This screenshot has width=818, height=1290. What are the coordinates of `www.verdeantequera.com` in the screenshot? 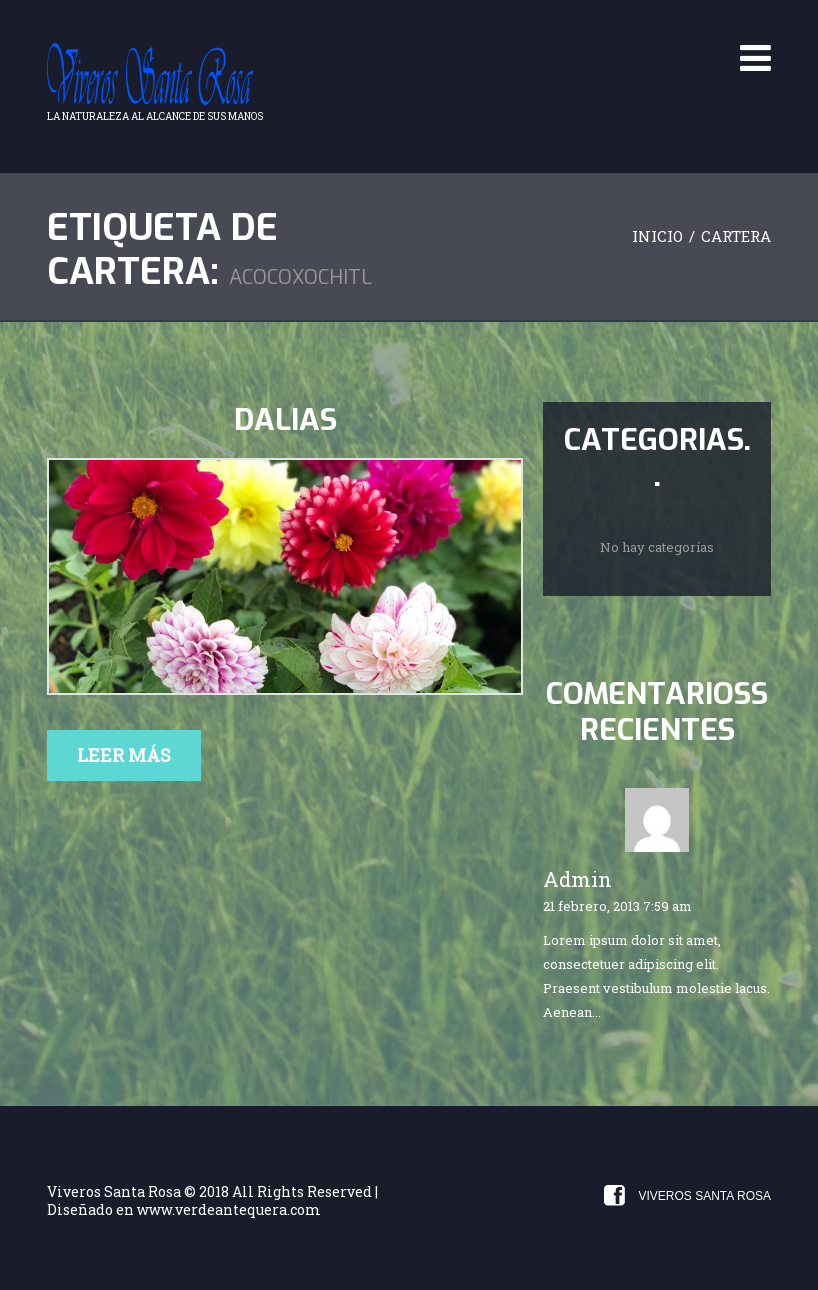 It's located at (229, 1209).